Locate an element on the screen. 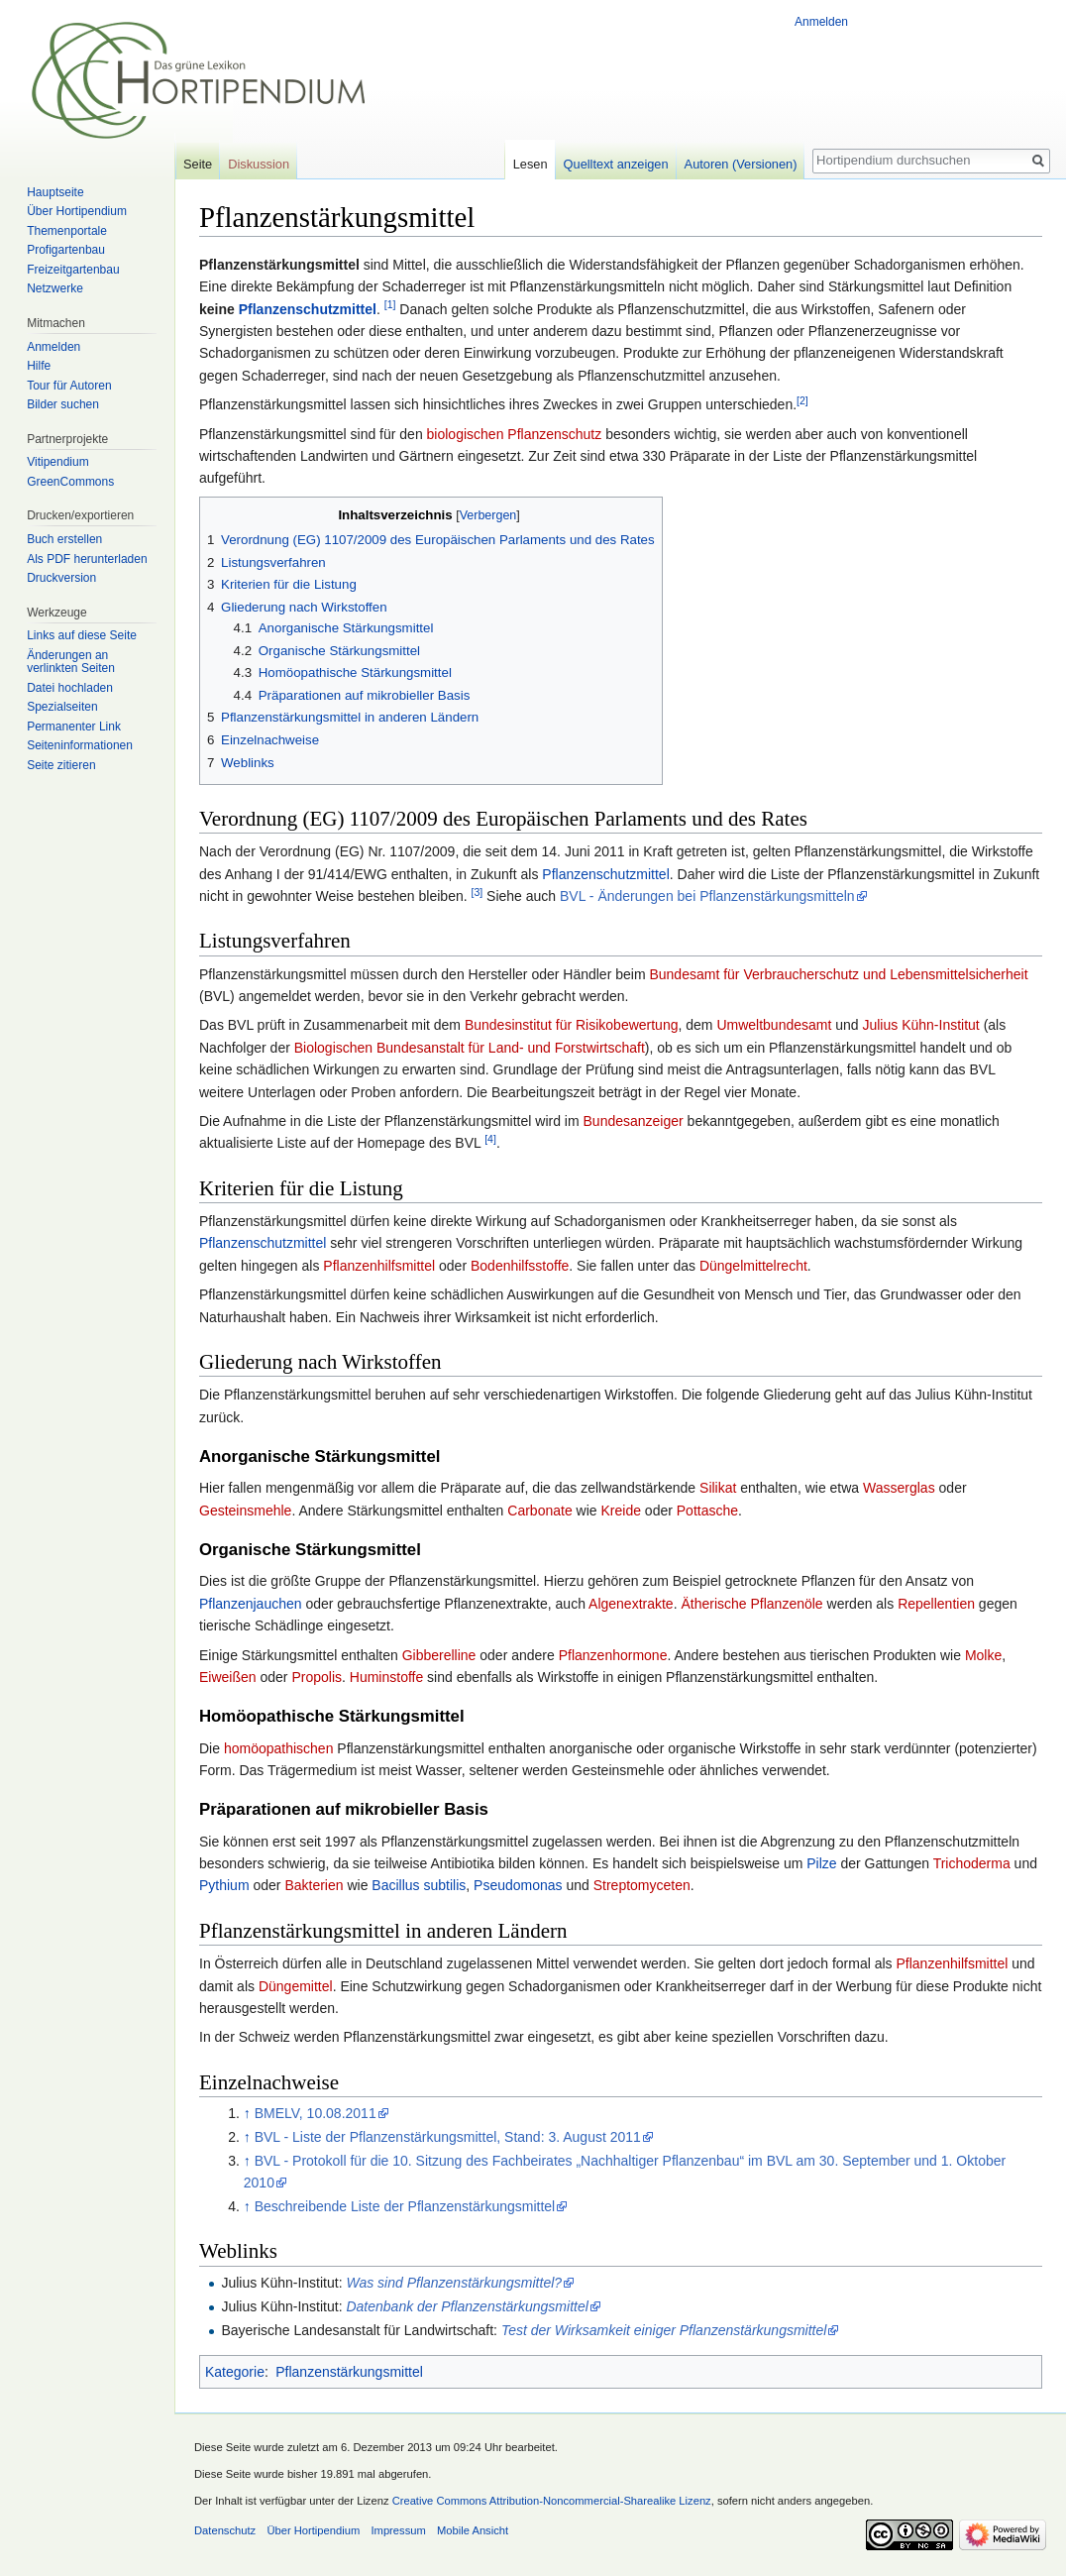 This screenshot has height=2576, width=1066. Algenextrakte is located at coordinates (631, 1604).